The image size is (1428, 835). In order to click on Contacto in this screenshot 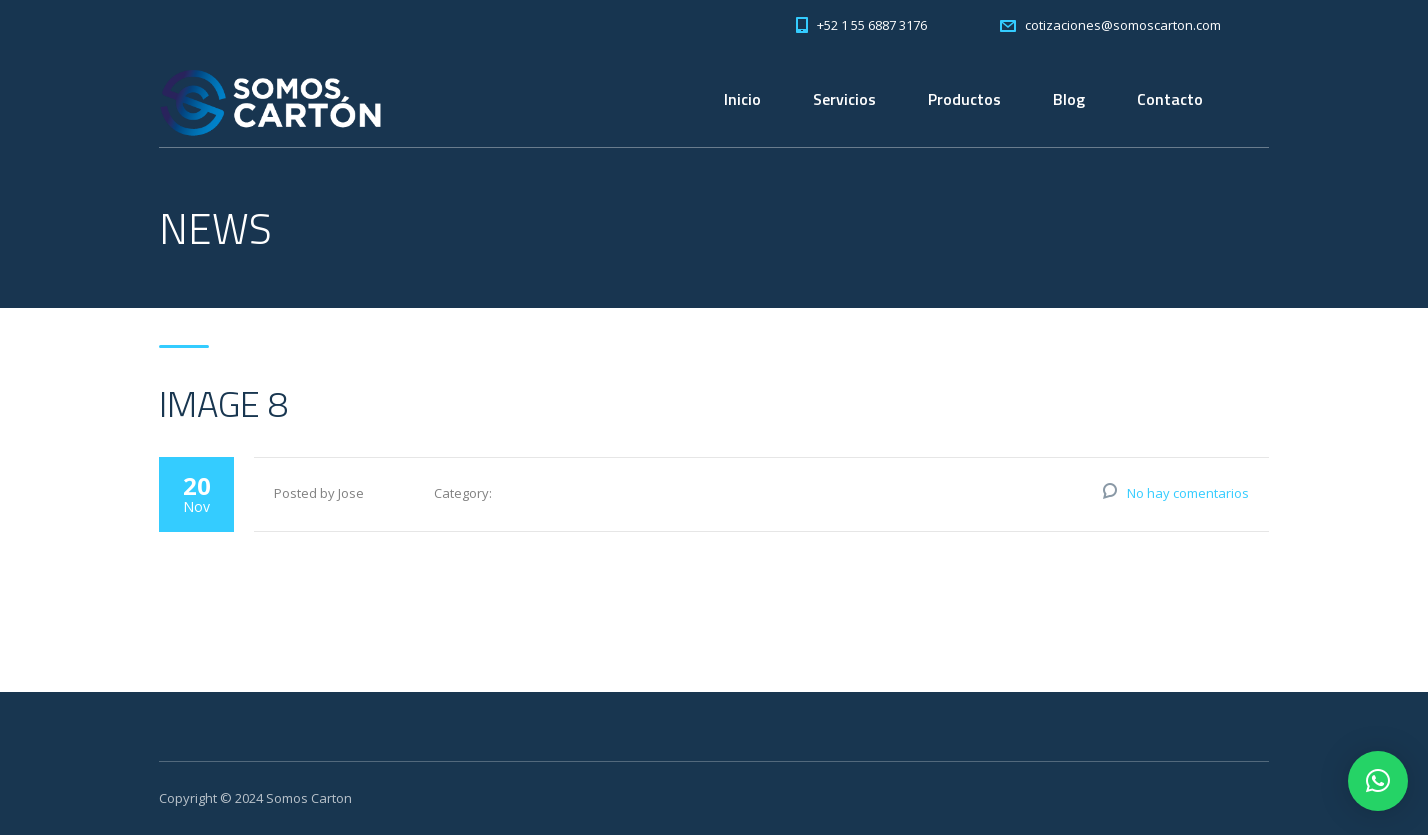, I will do `click(1170, 99)`.